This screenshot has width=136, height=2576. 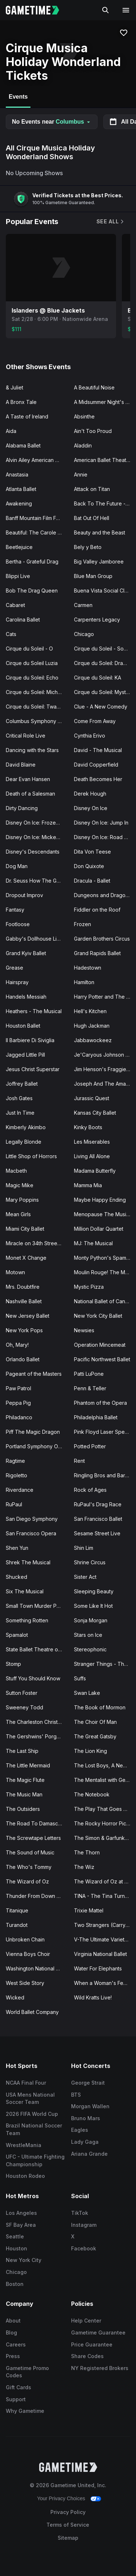 What do you see at coordinates (37, 1243) in the screenshot?
I see `Miracle on 34th Street The Musical` at bounding box center [37, 1243].